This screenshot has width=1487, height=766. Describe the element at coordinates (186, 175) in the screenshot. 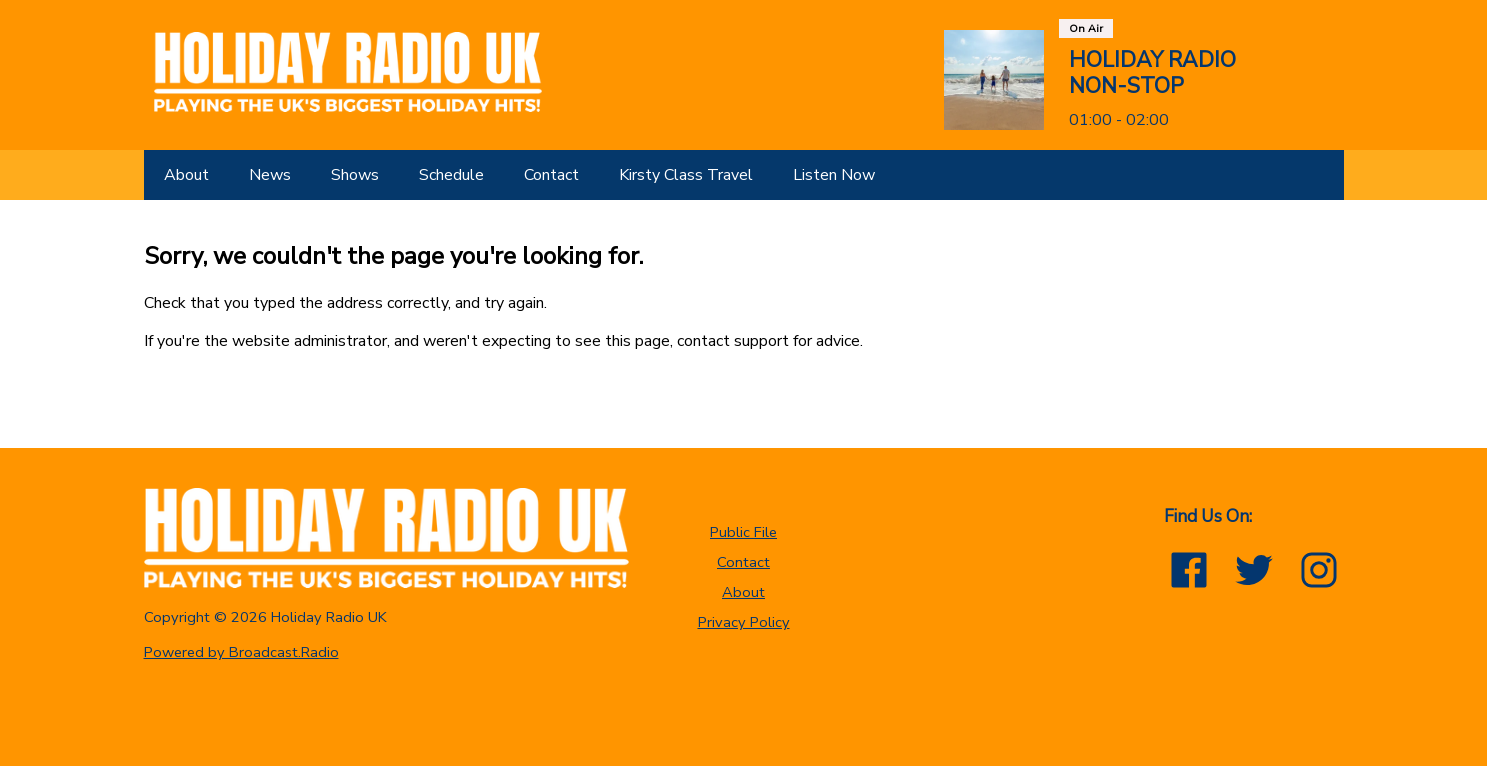

I see `[About]` at that location.